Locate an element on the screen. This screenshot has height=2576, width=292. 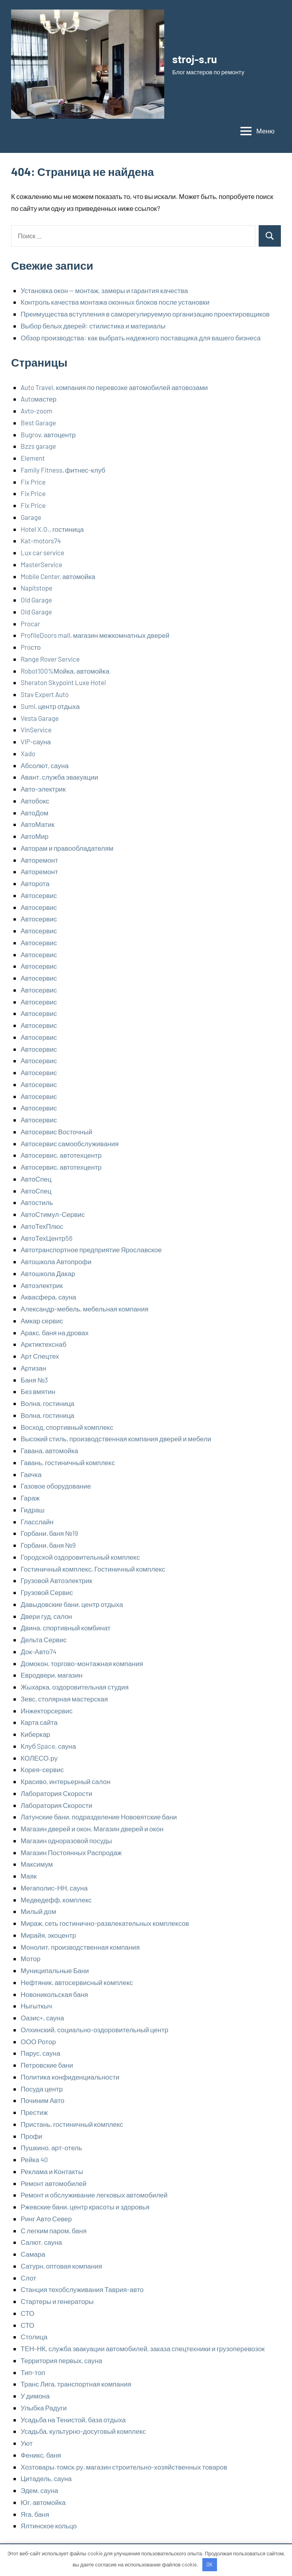
Гидраш is located at coordinates (32, 1510).